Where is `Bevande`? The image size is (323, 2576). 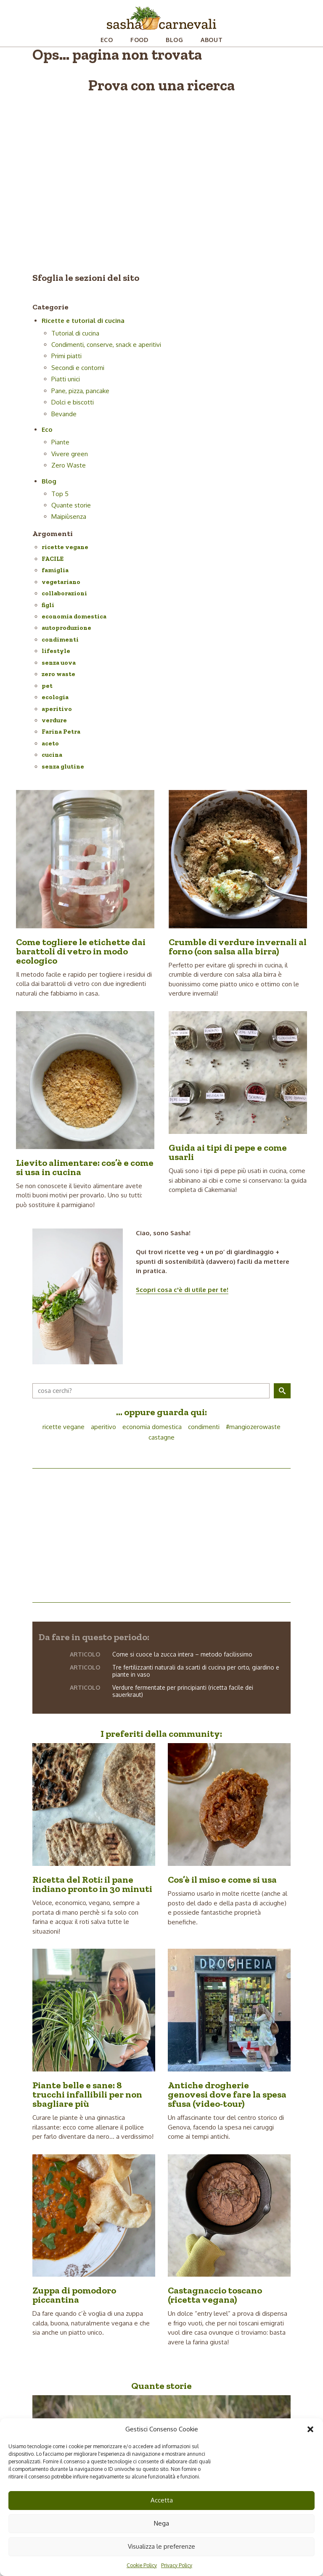 Bevande is located at coordinates (64, 414).